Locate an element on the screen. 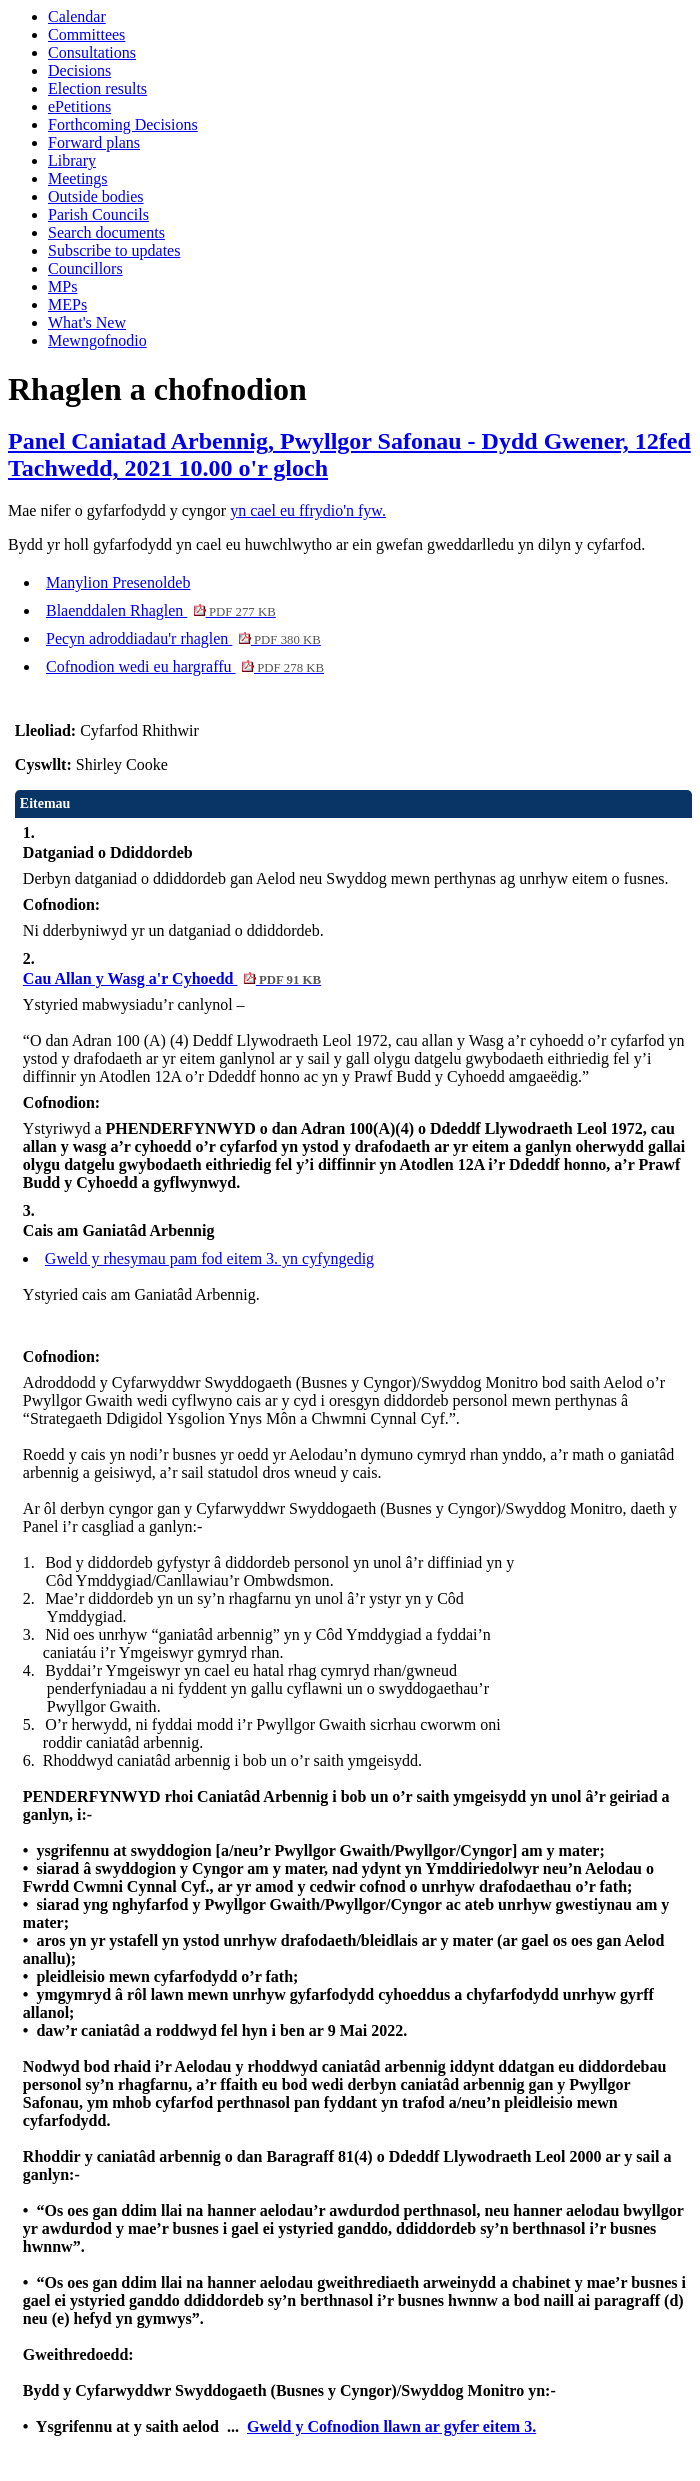  Manylion Presenoldeb is located at coordinates (118, 582).